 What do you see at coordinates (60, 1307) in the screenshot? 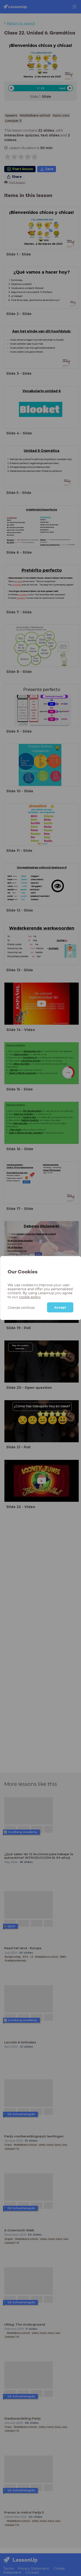
I see `Accept` at bounding box center [60, 1307].